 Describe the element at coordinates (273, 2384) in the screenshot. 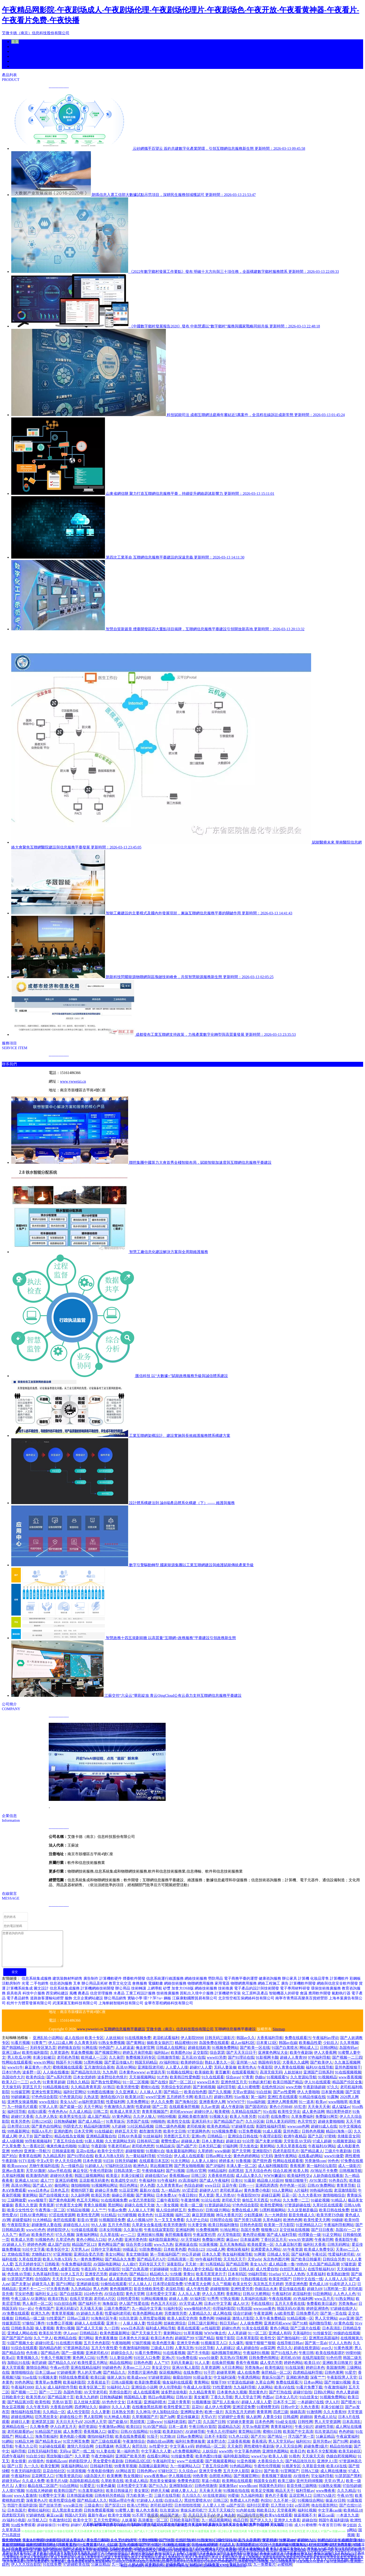

I see `青娱乐91国产` at that location.